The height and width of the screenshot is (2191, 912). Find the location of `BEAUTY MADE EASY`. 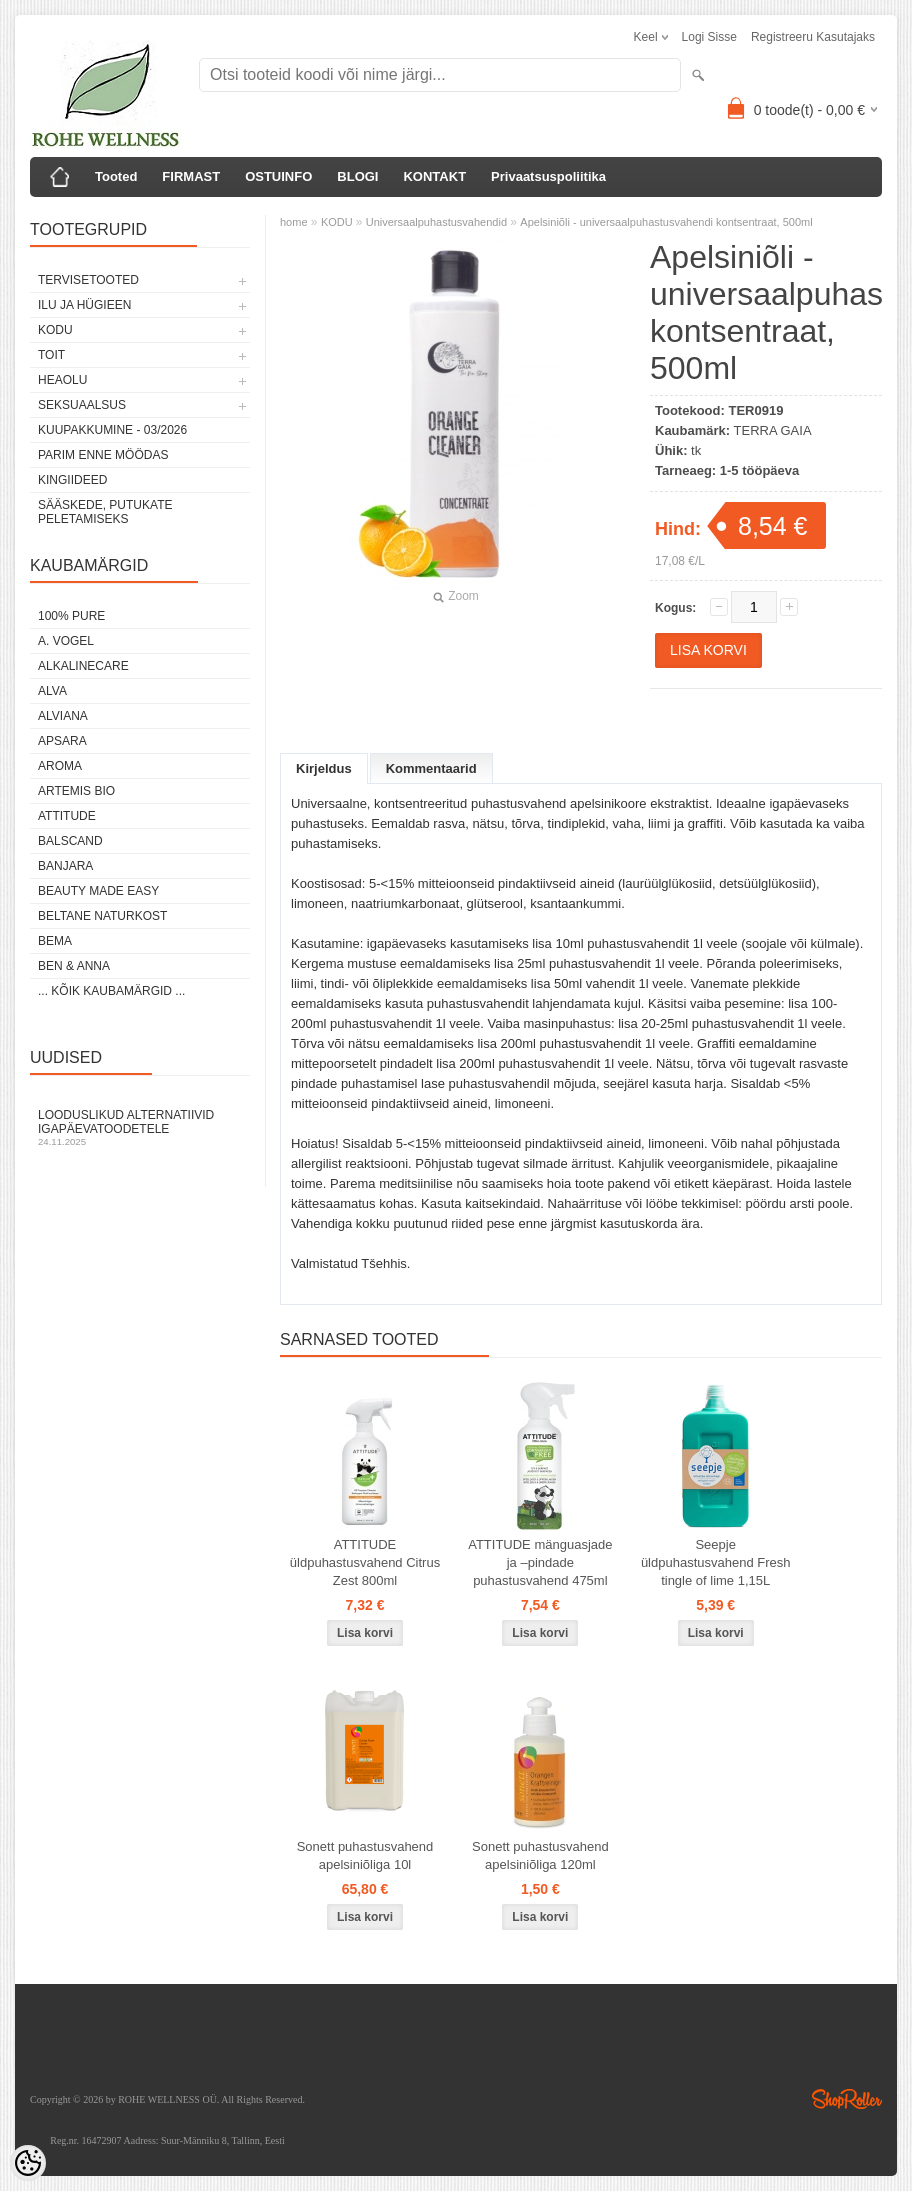

BEAUTY MADE EASY is located at coordinates (98, 891).